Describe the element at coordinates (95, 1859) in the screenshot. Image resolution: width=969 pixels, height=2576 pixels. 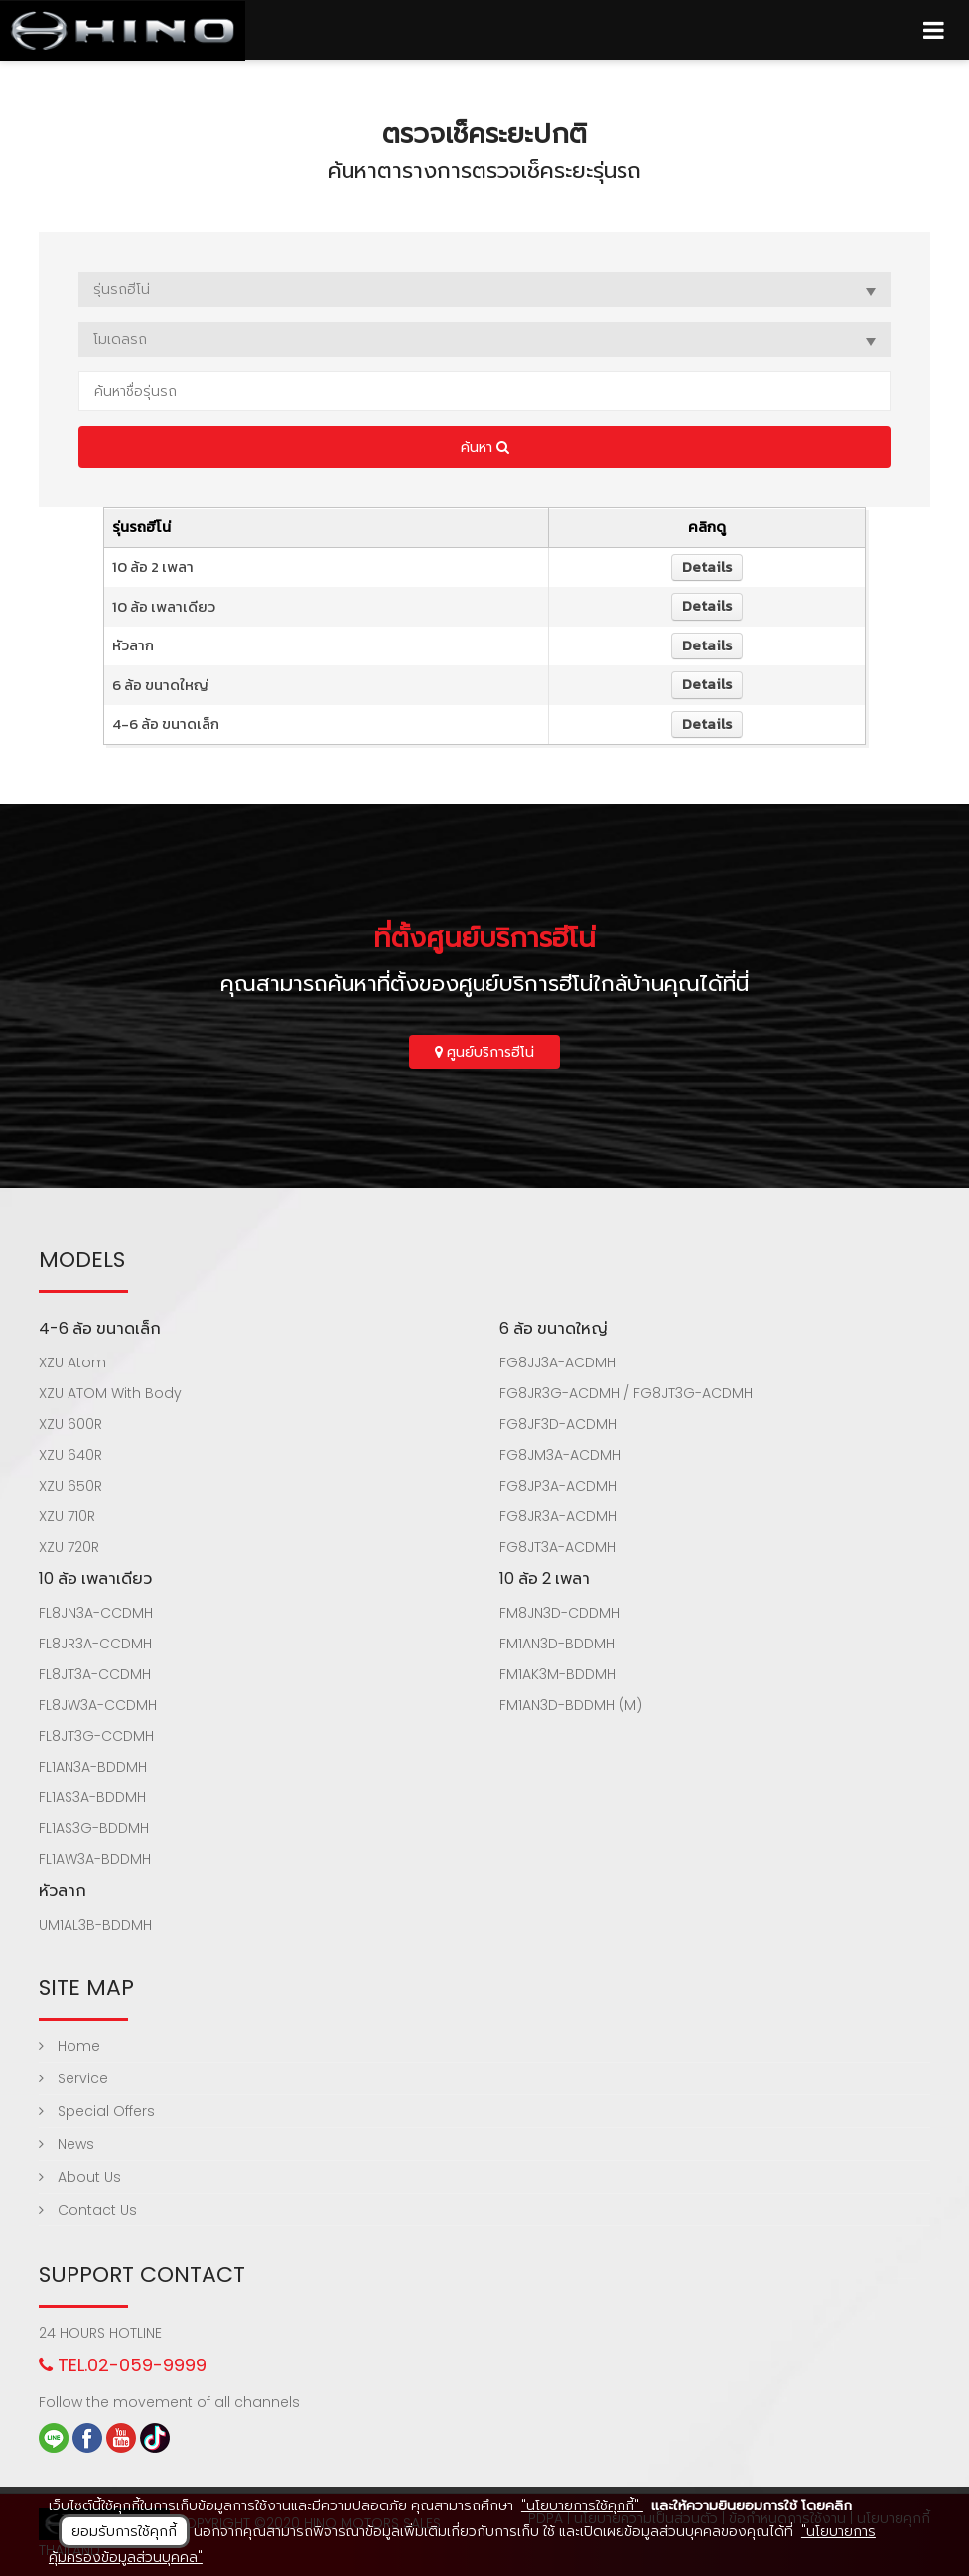
I see `FL1AW3A-BDDMH` at that location.